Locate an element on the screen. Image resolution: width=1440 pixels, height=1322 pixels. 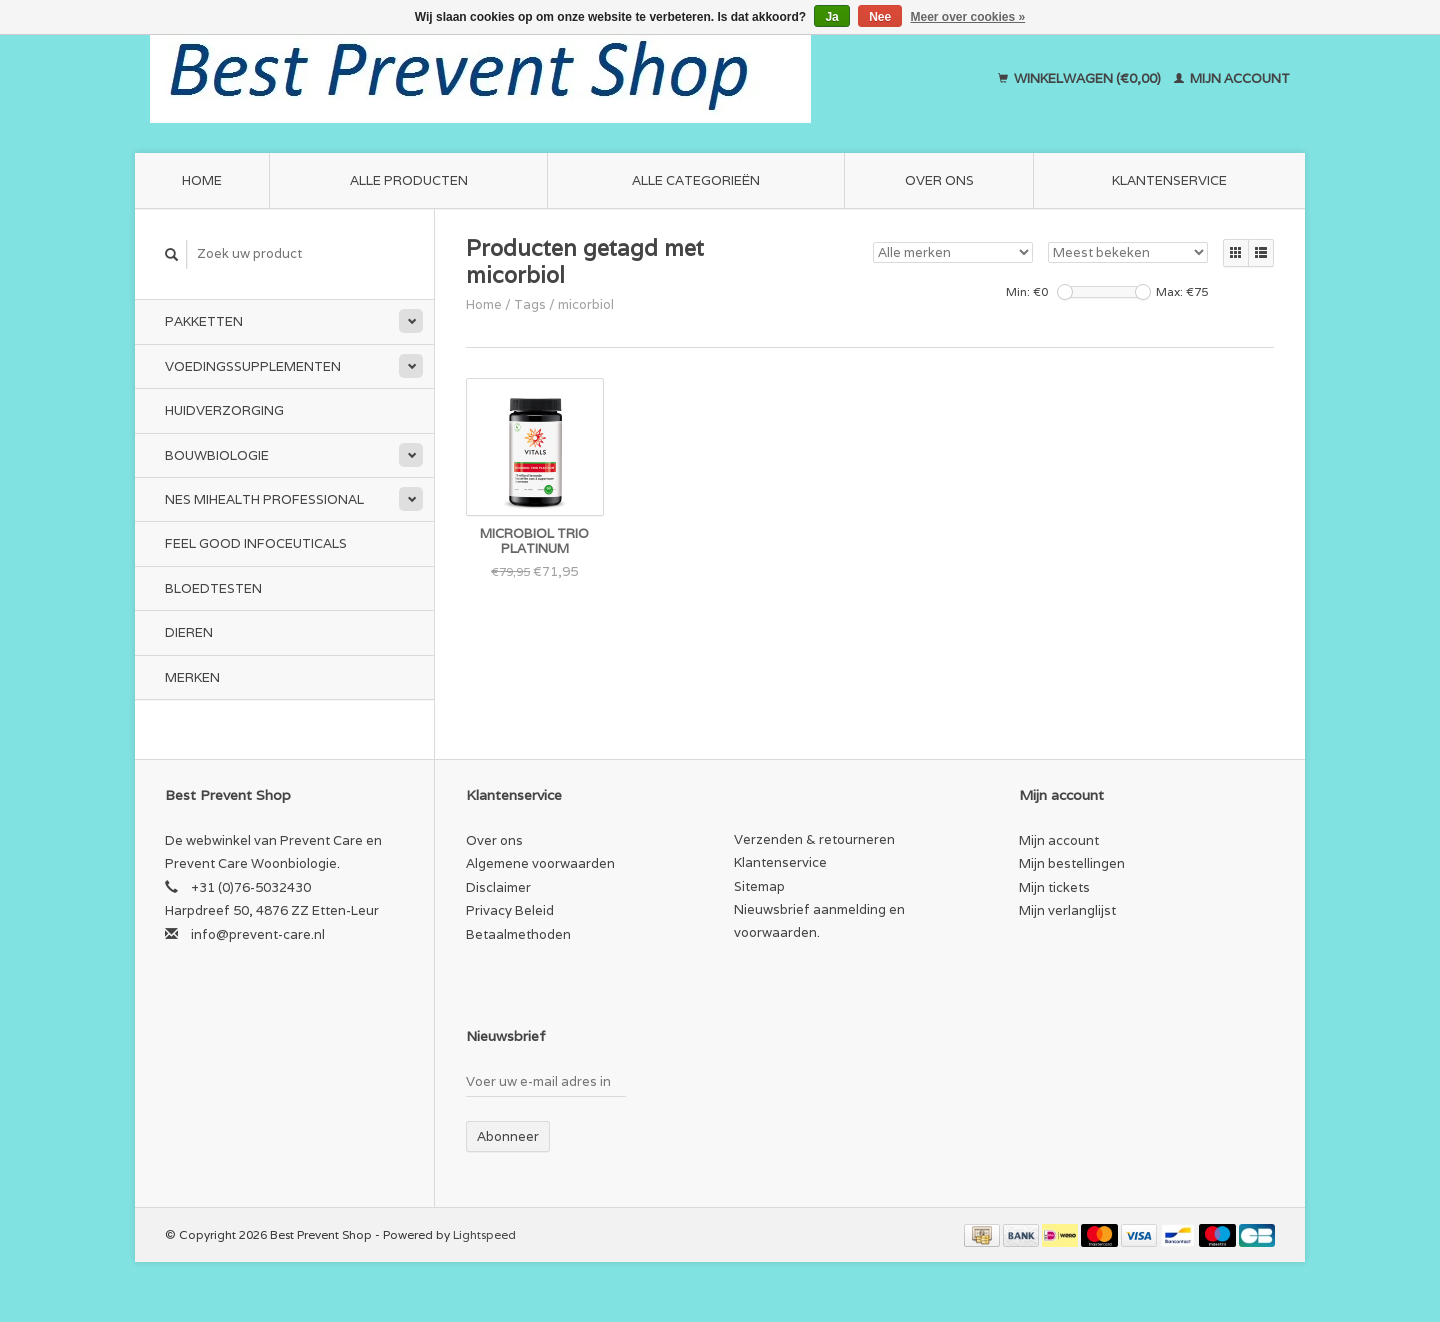
Bouwbiologie is located at coordinates (217, 455).